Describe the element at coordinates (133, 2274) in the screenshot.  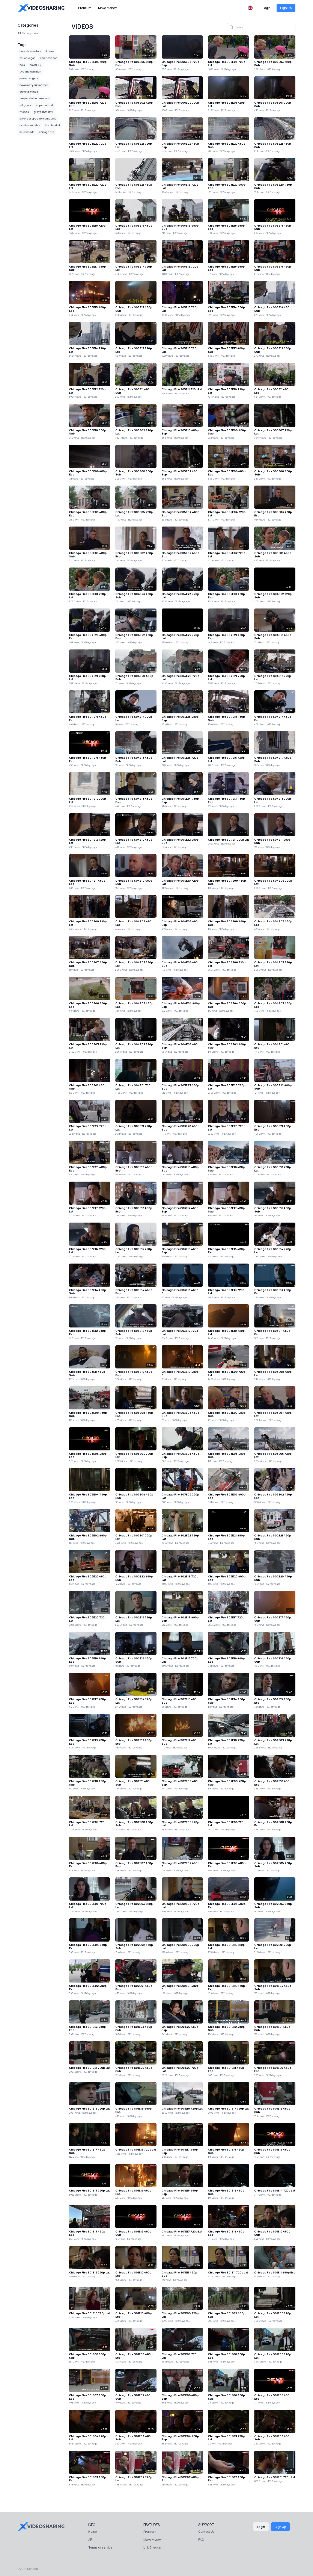
I see `Chicago Fire S01E12 480p Esp` at that location.